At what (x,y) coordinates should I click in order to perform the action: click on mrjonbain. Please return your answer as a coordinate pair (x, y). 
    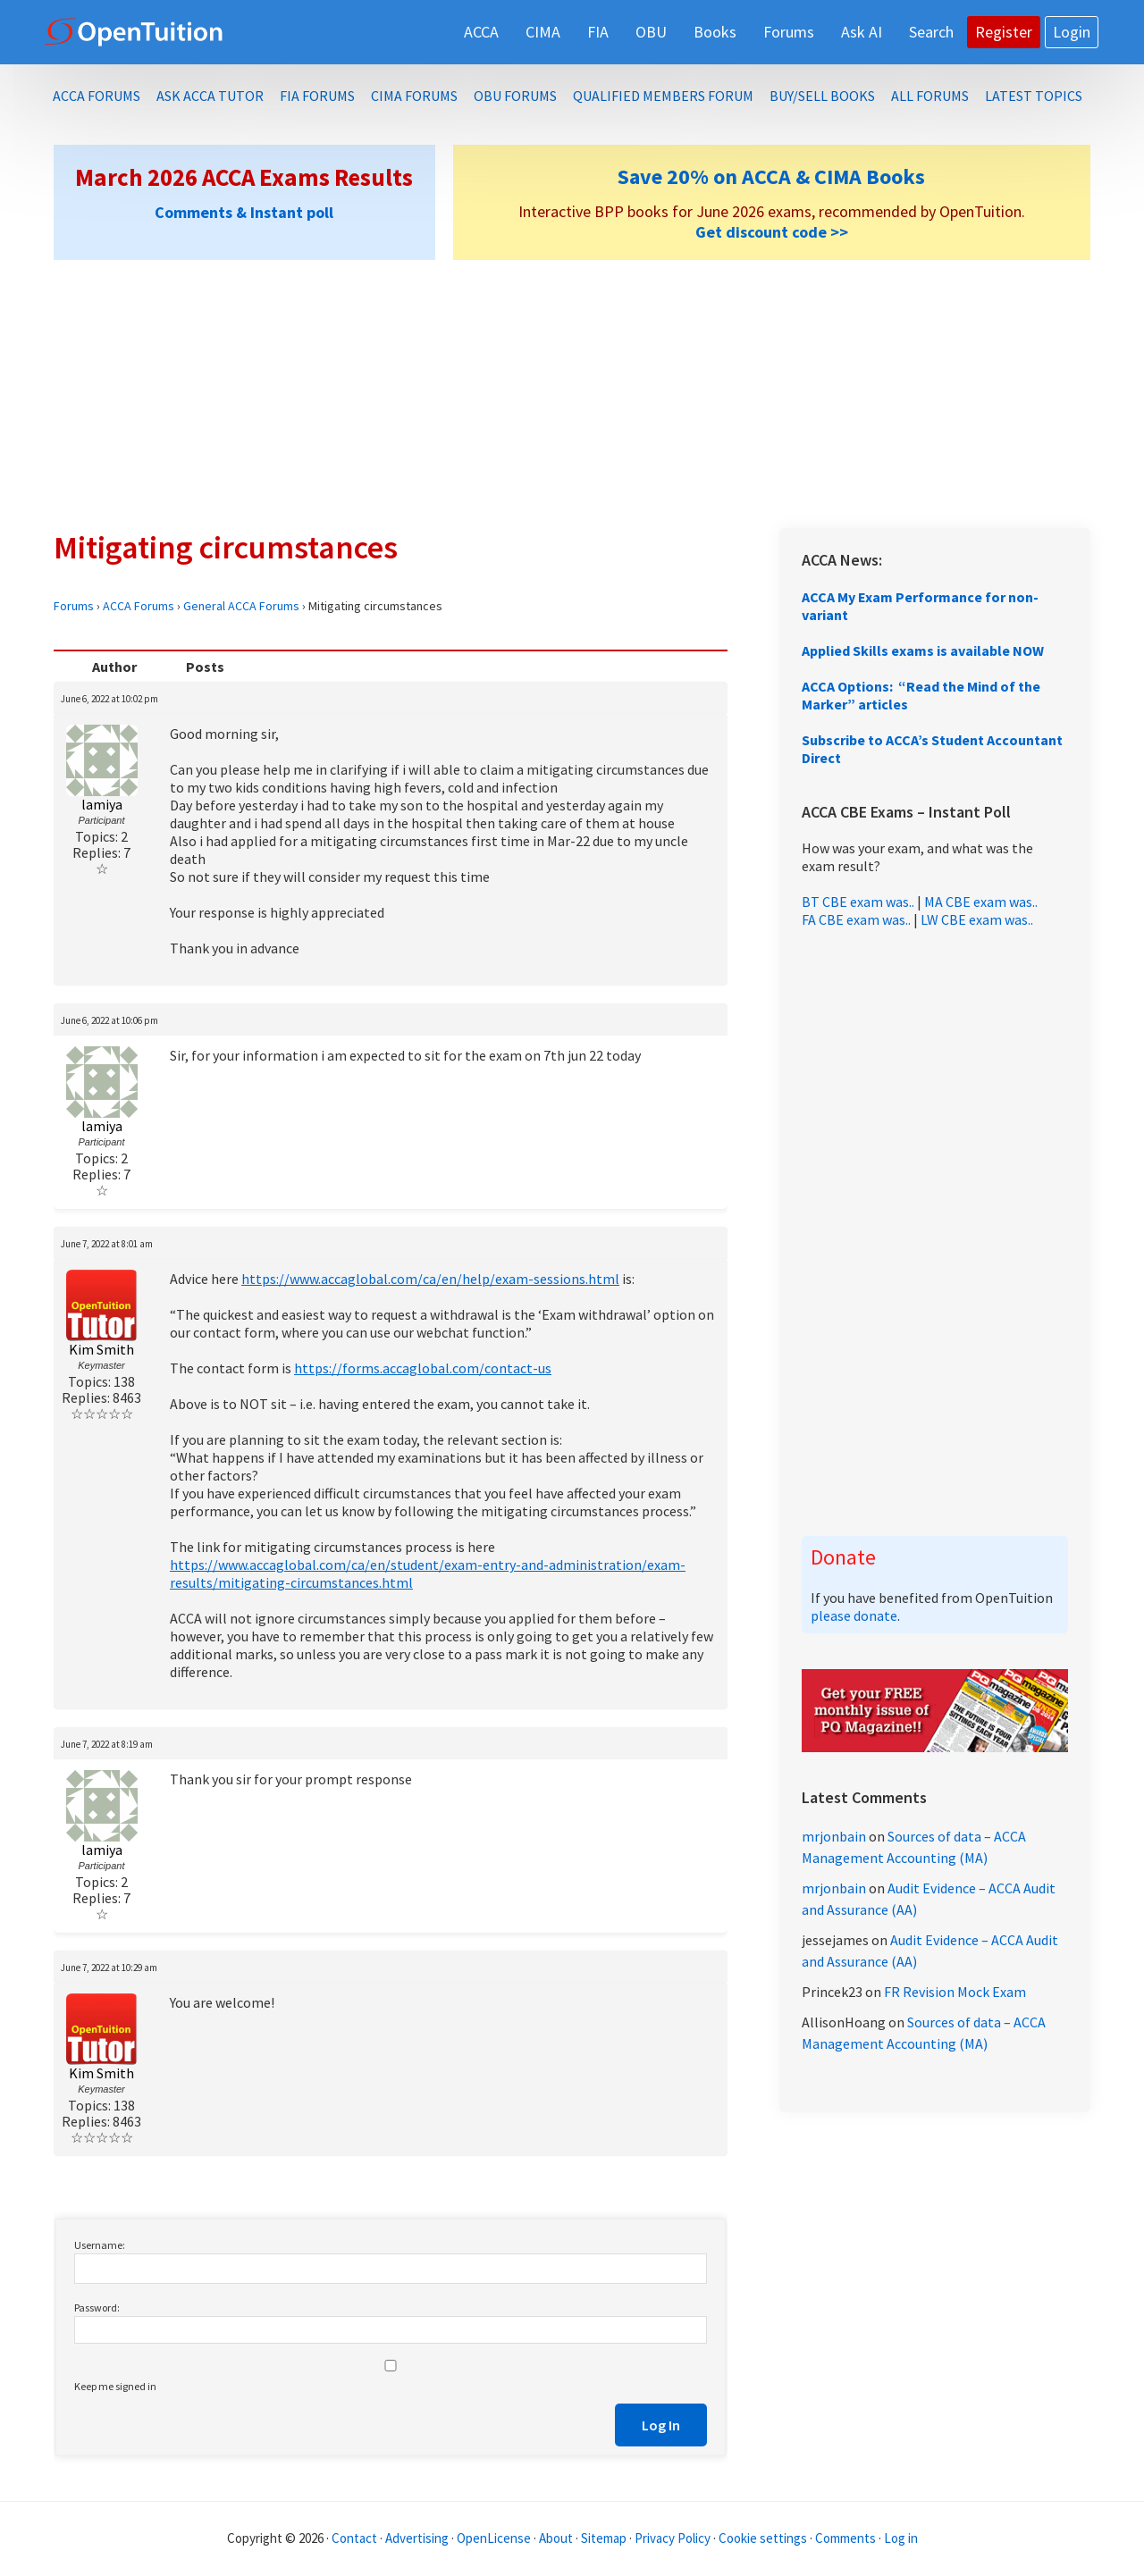
    Looking at the image, I should click on (834, 1836).